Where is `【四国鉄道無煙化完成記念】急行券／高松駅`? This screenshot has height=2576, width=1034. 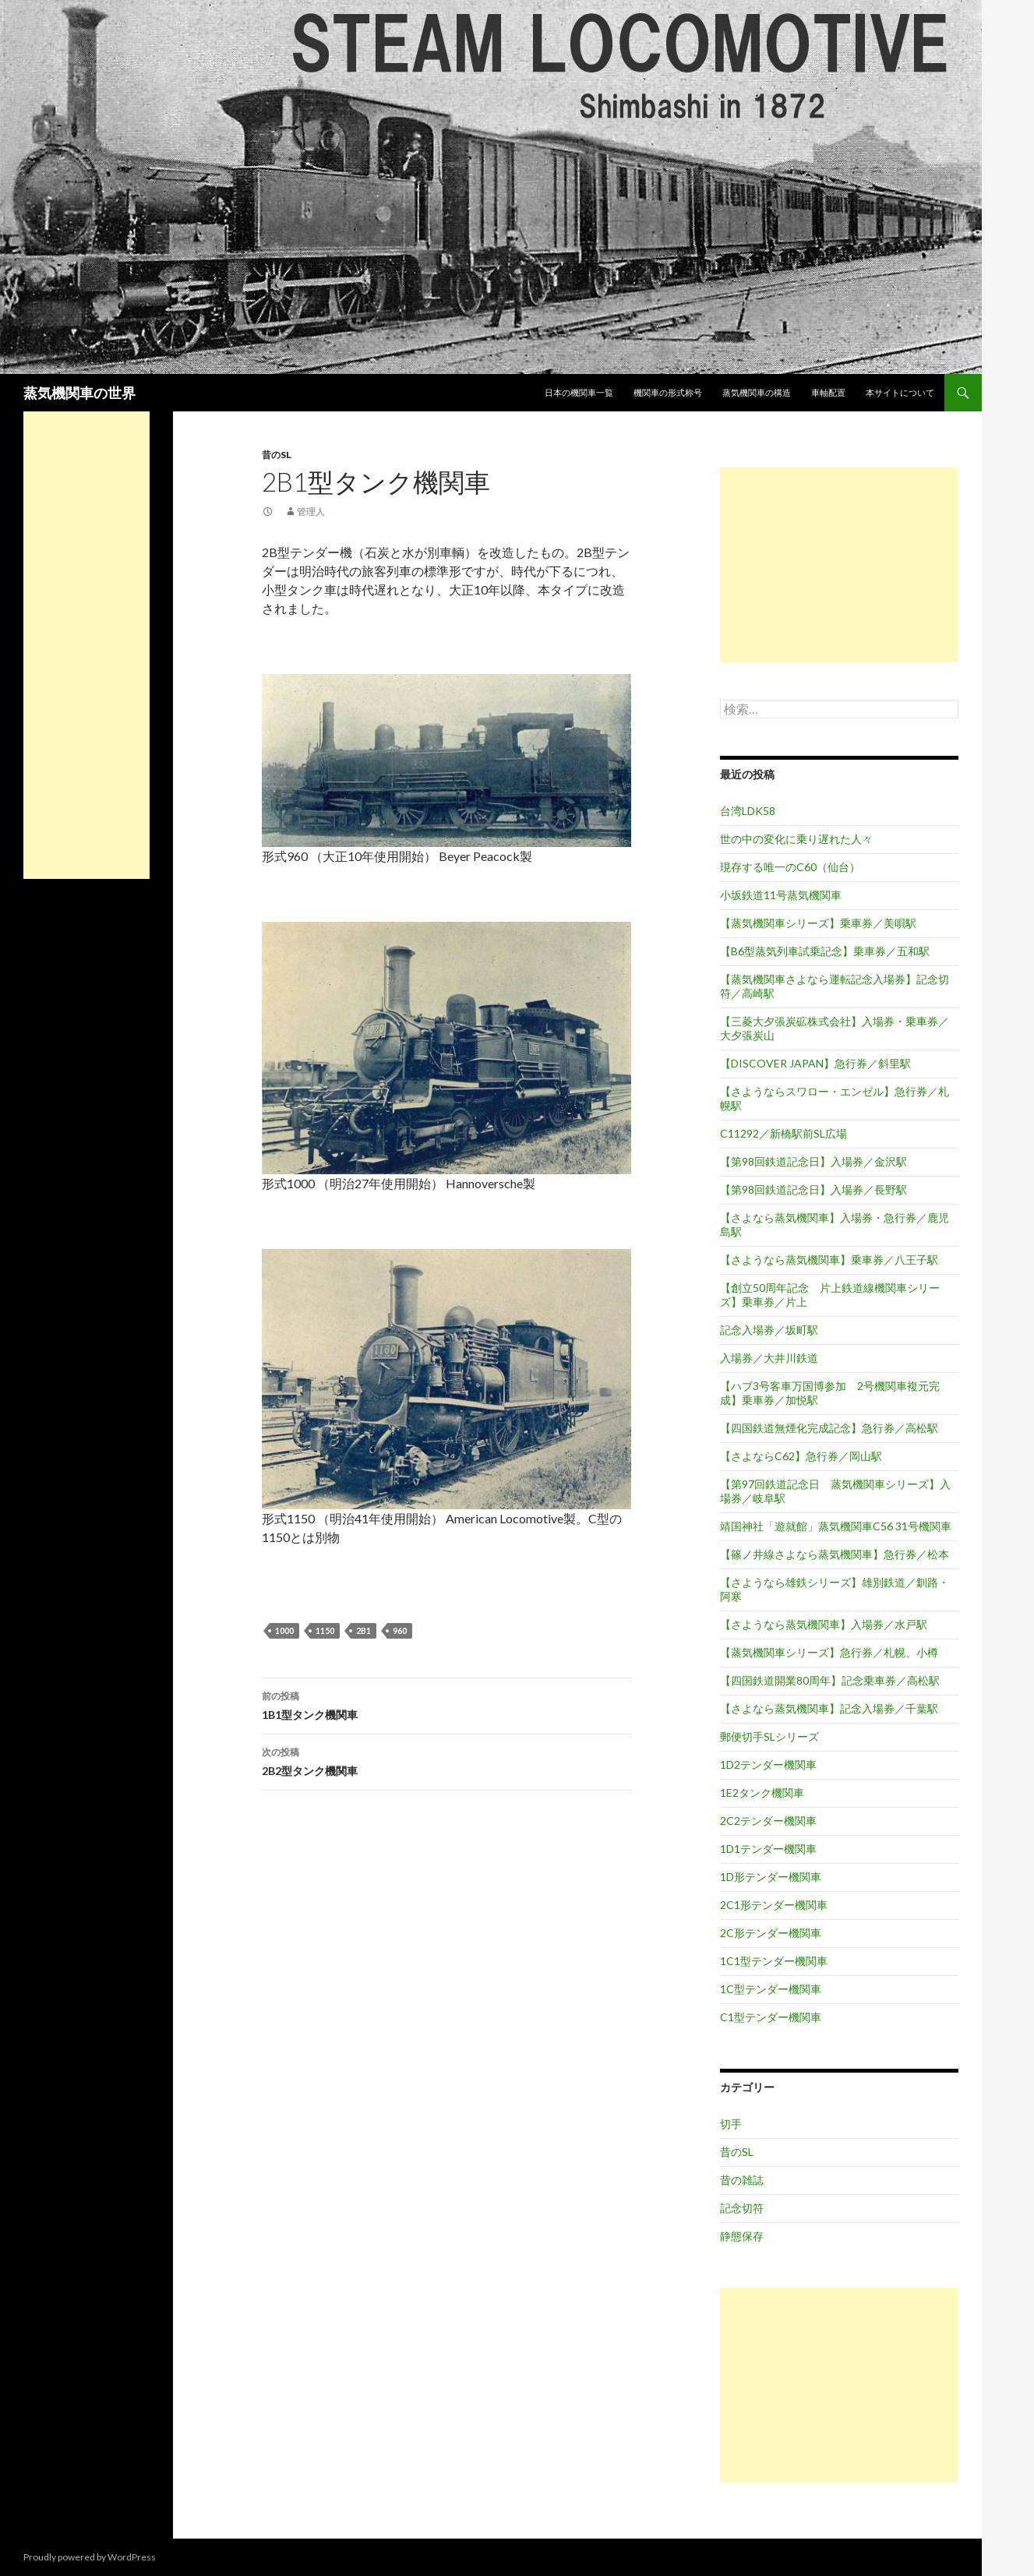 【四国鉄道無煙化完成記念】急行券／高松駅 is located at coordinates (829, 1427).